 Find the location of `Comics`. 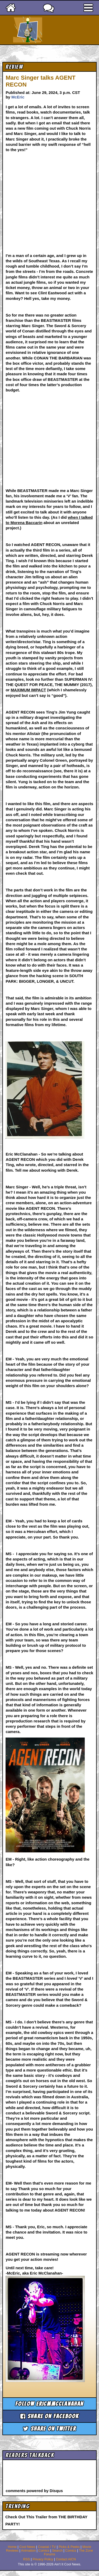

Comics is located at coordinates (43, 2550).